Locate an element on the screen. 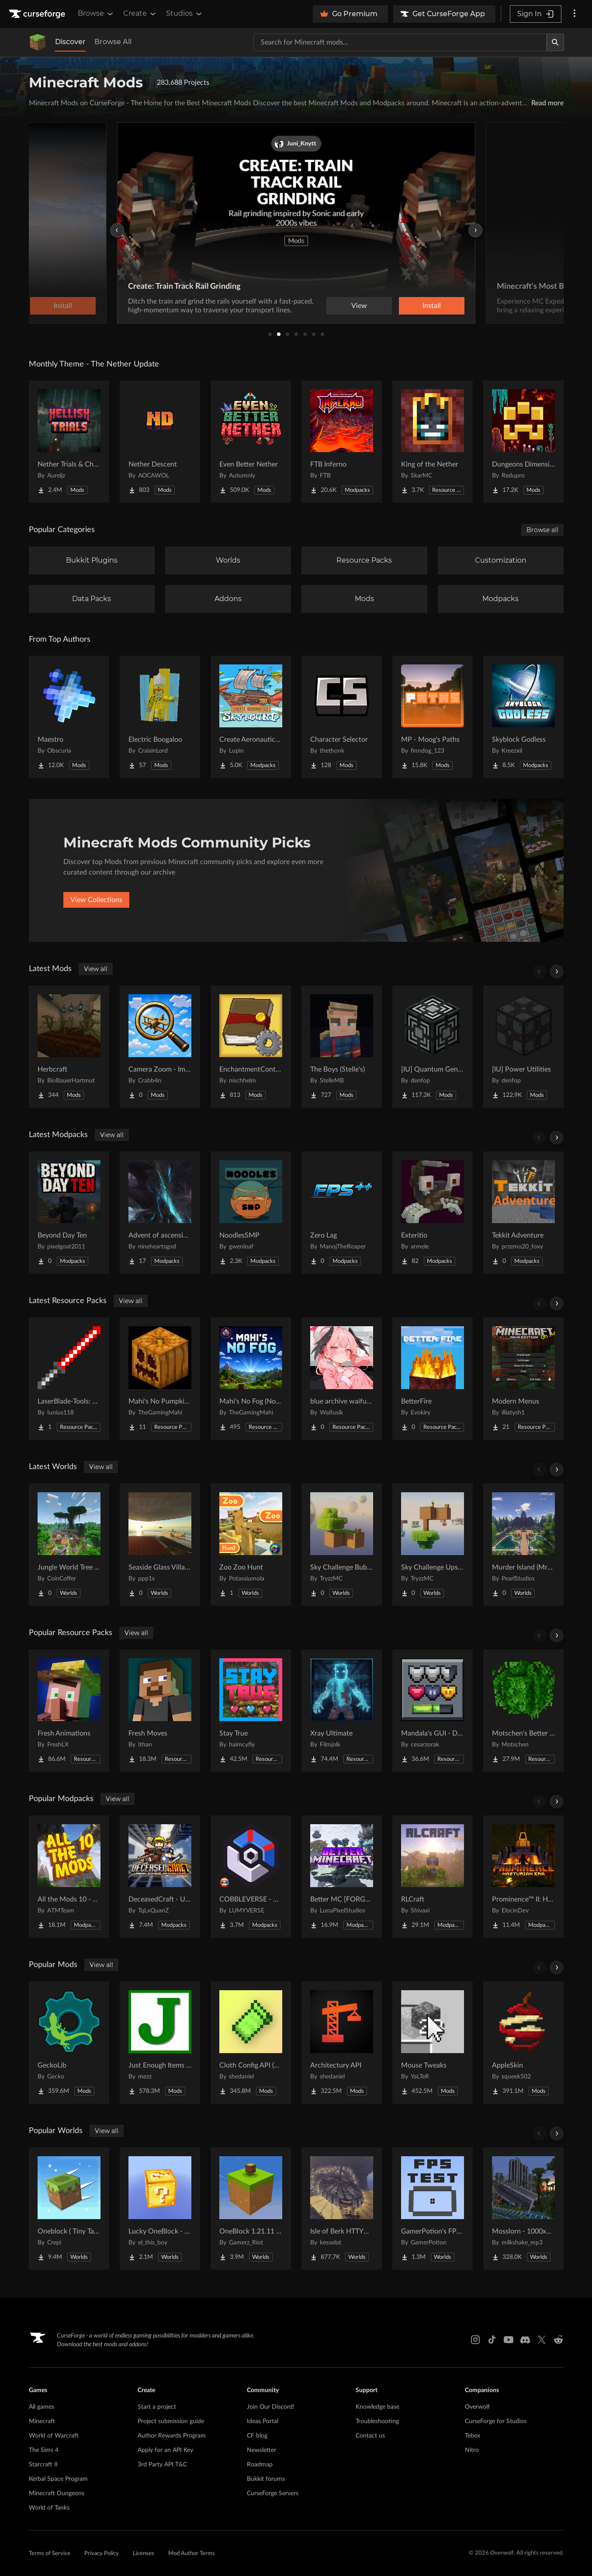 The height and width of the screenshot is (2576, 592). Browse all is located at coordinates (542, 530).